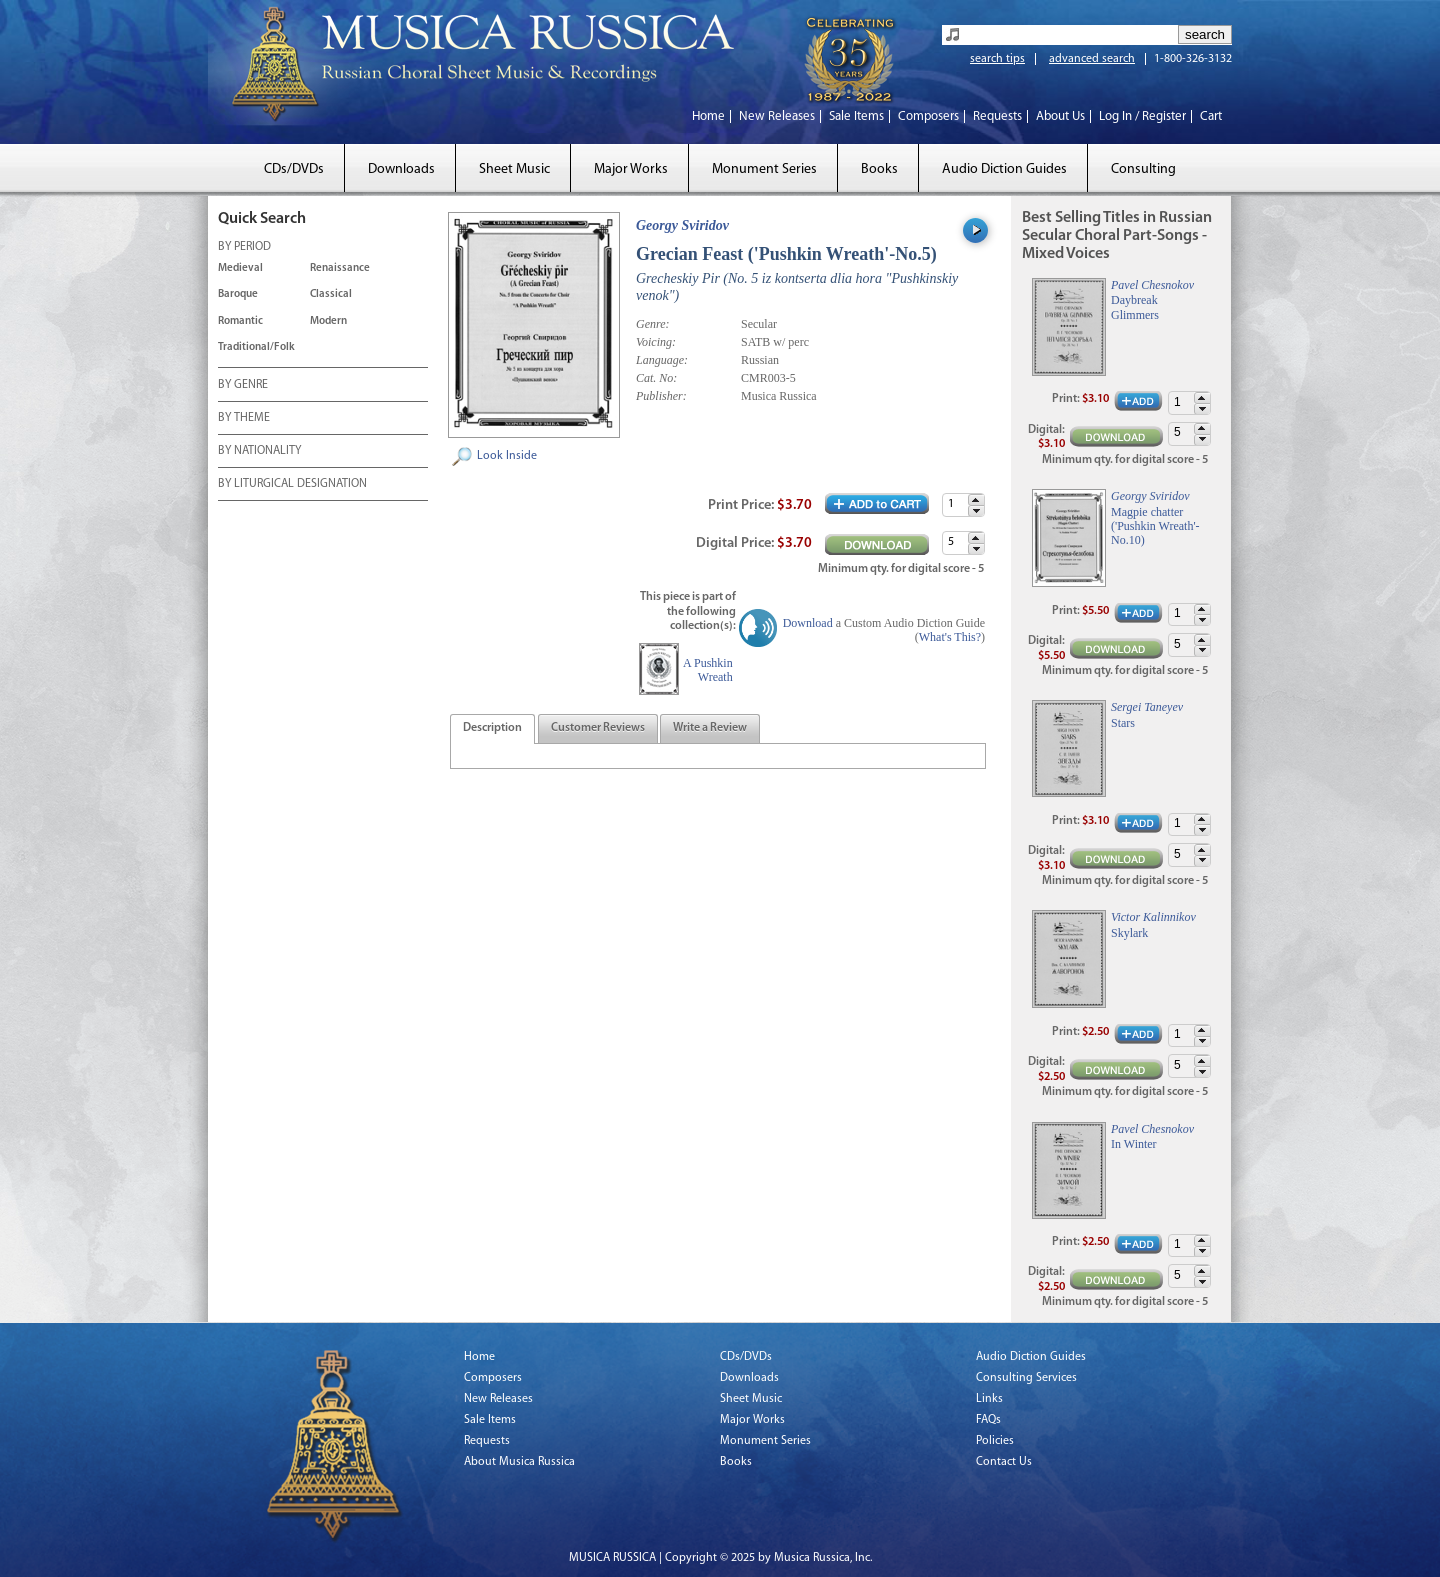  I want to click on Pavel Chesnokov, so click(1152, 285).